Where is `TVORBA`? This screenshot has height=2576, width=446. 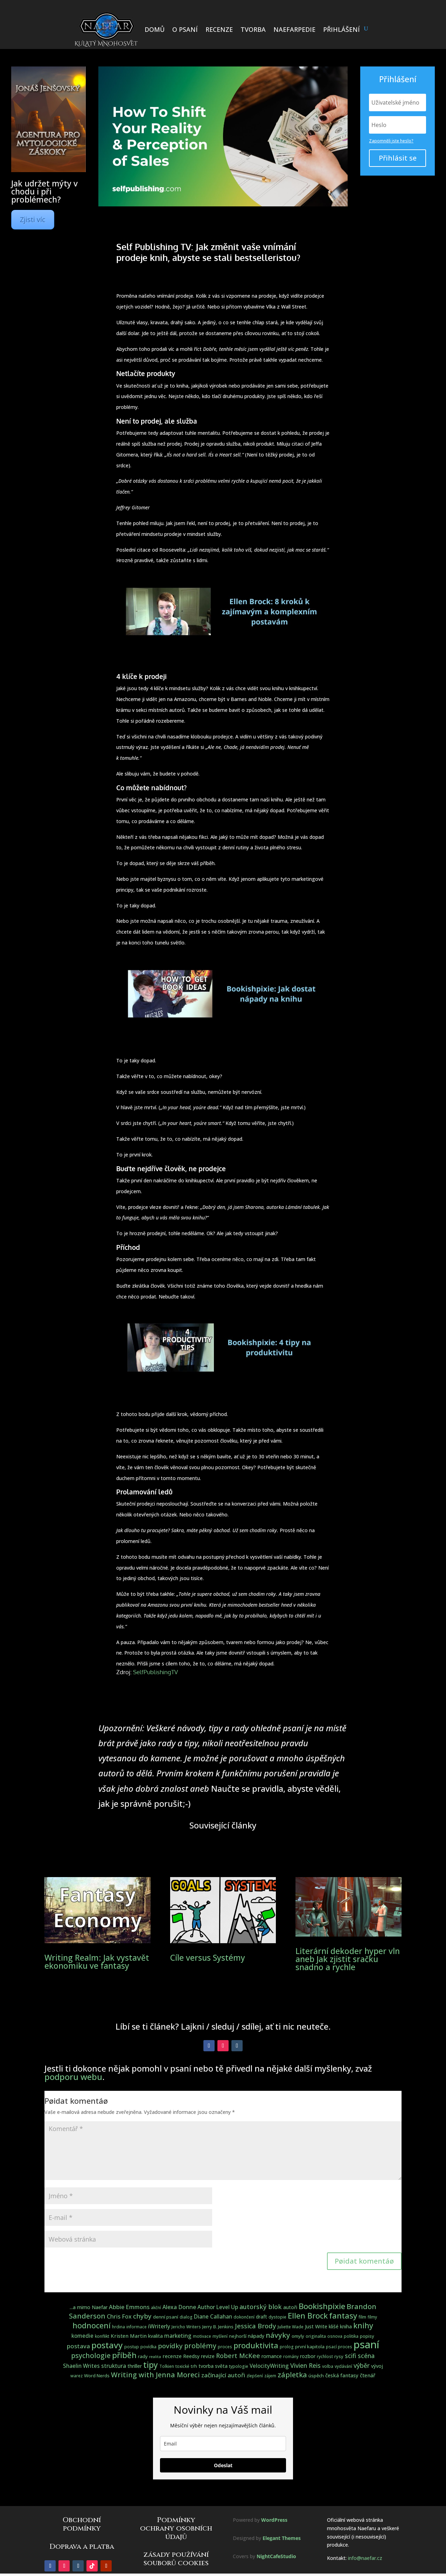
TVORBA is located at coordinates (253, 29).